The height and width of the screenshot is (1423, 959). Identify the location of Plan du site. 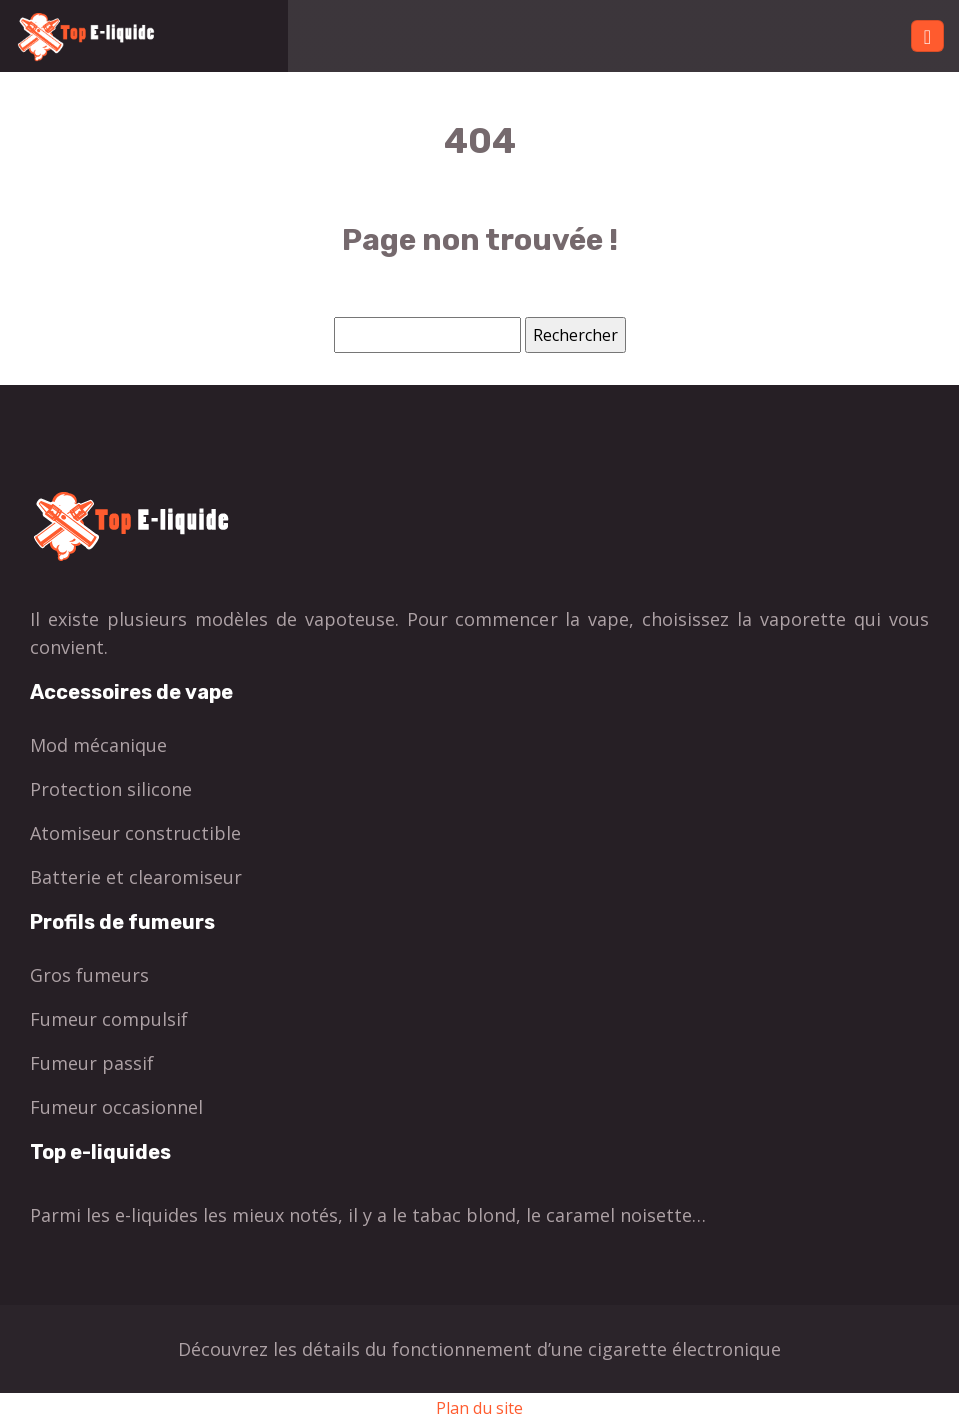
(479, 1408).